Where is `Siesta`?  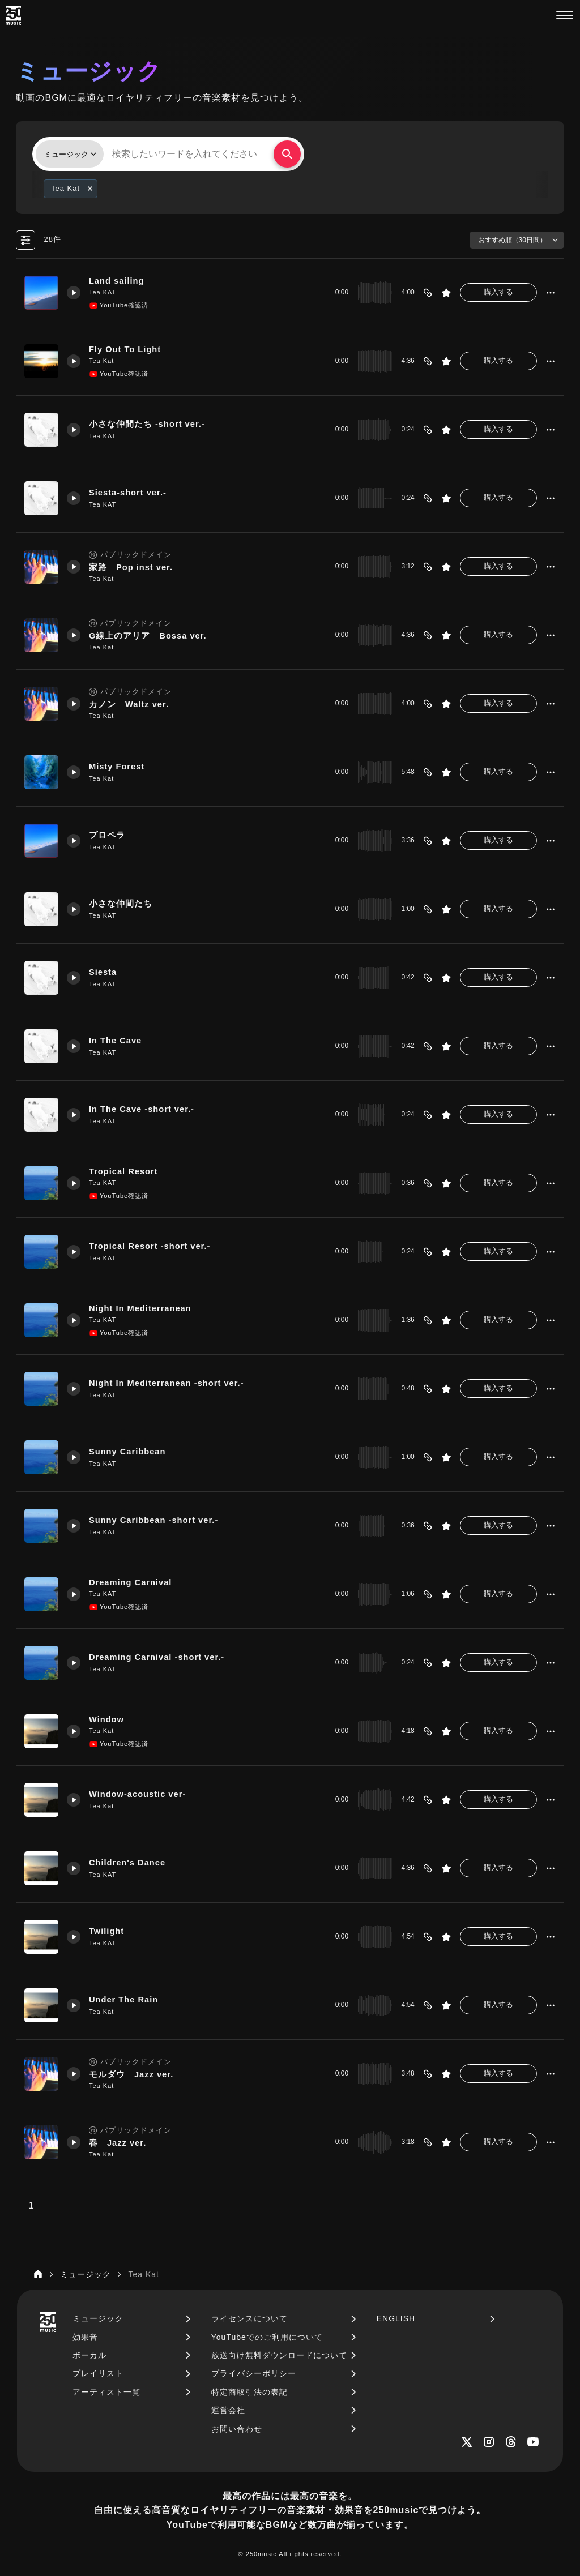 Siesta is located at coordinates (103, 972).